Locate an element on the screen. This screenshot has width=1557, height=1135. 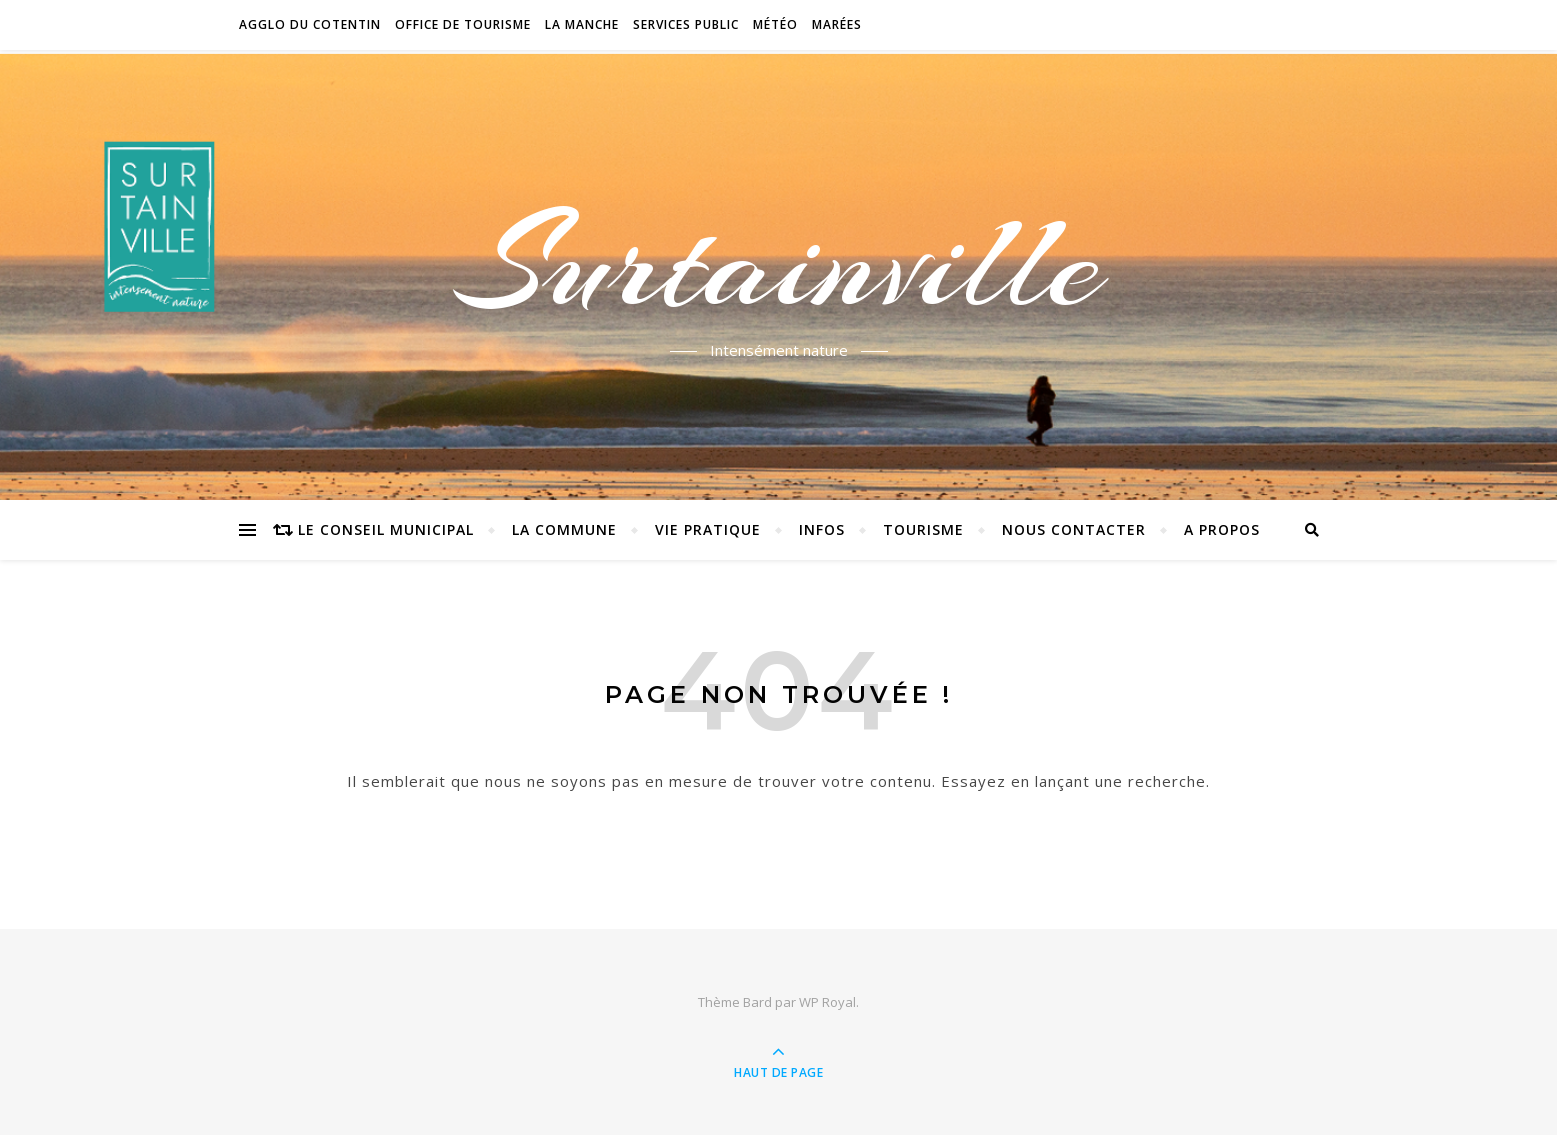
Météo is located at coordinates (775, 24).